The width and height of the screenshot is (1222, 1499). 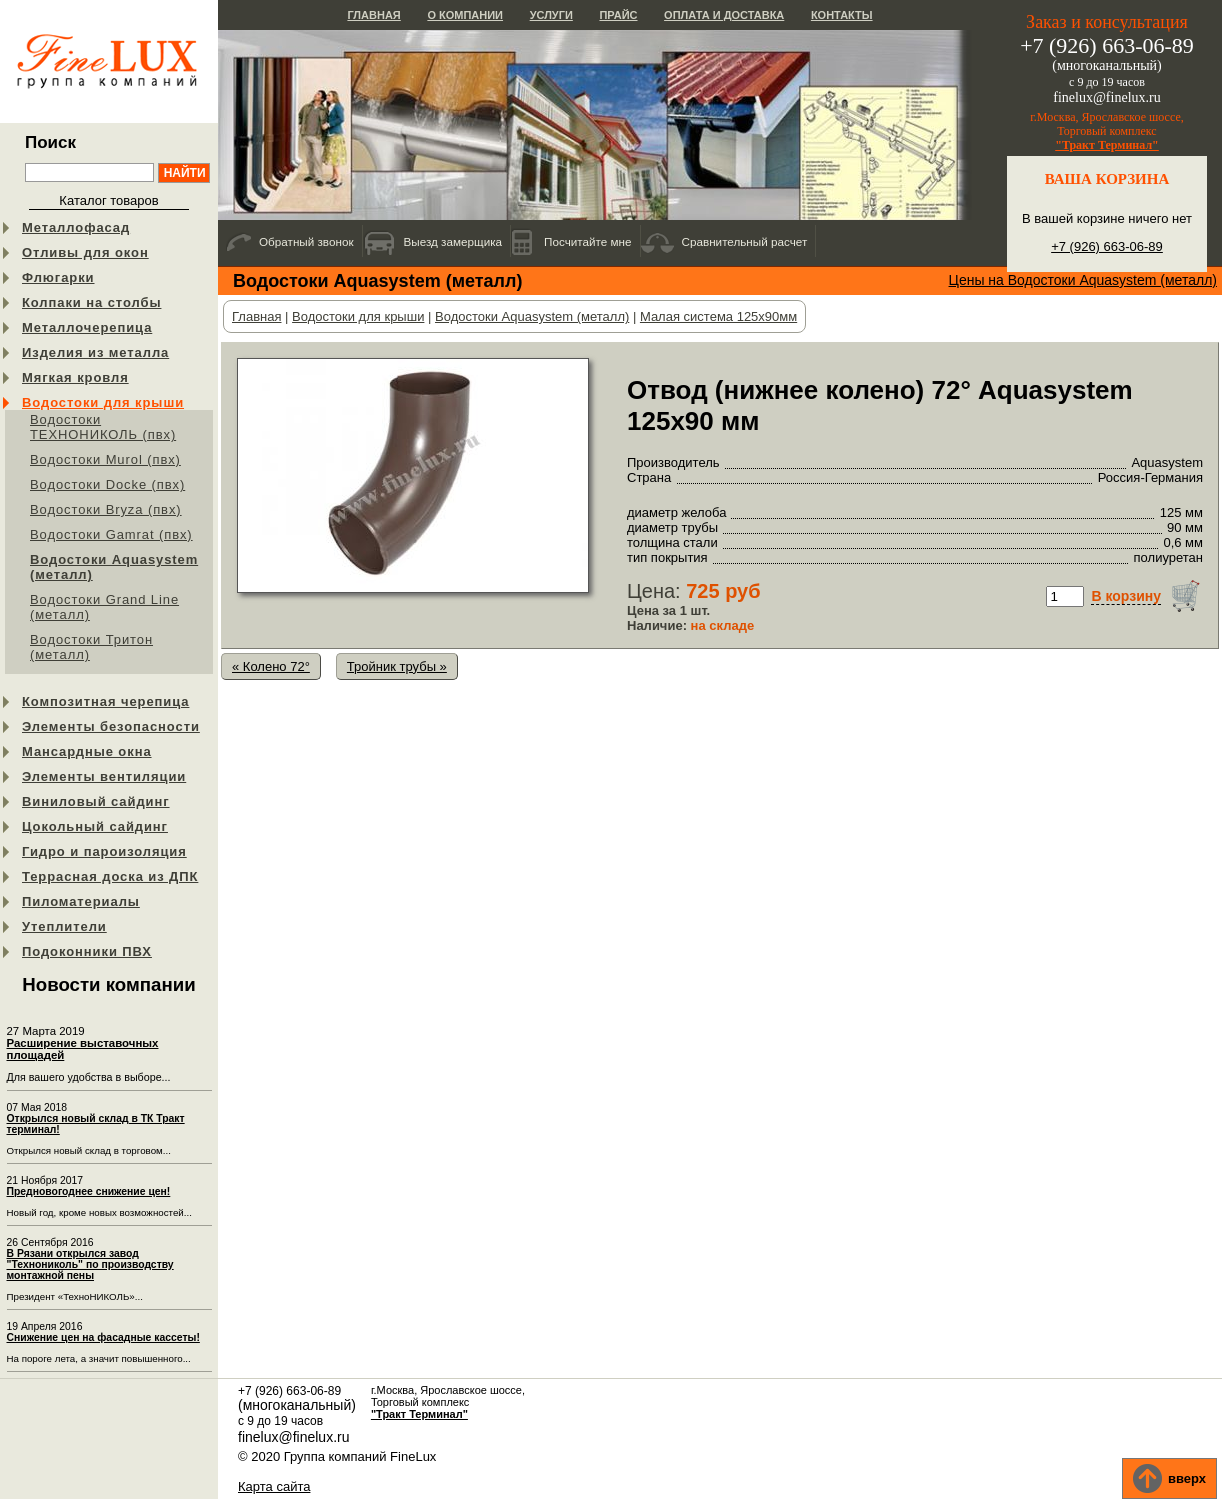 I want to click on Водостоки Aquasystem (металл), so click(x=114, y=567).